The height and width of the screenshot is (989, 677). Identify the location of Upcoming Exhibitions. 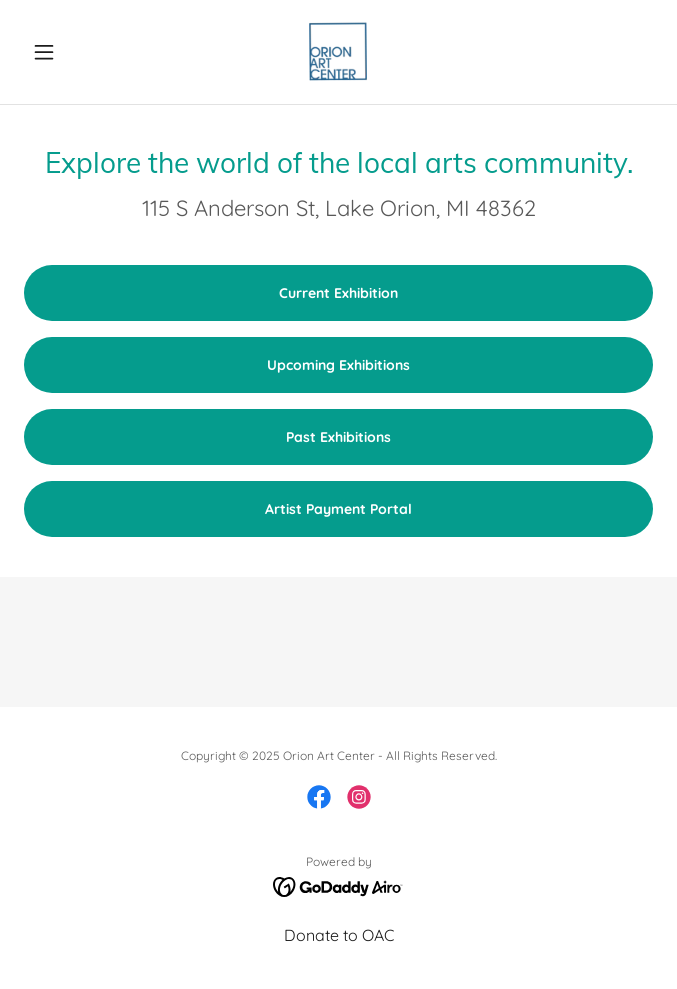
(338, 365).